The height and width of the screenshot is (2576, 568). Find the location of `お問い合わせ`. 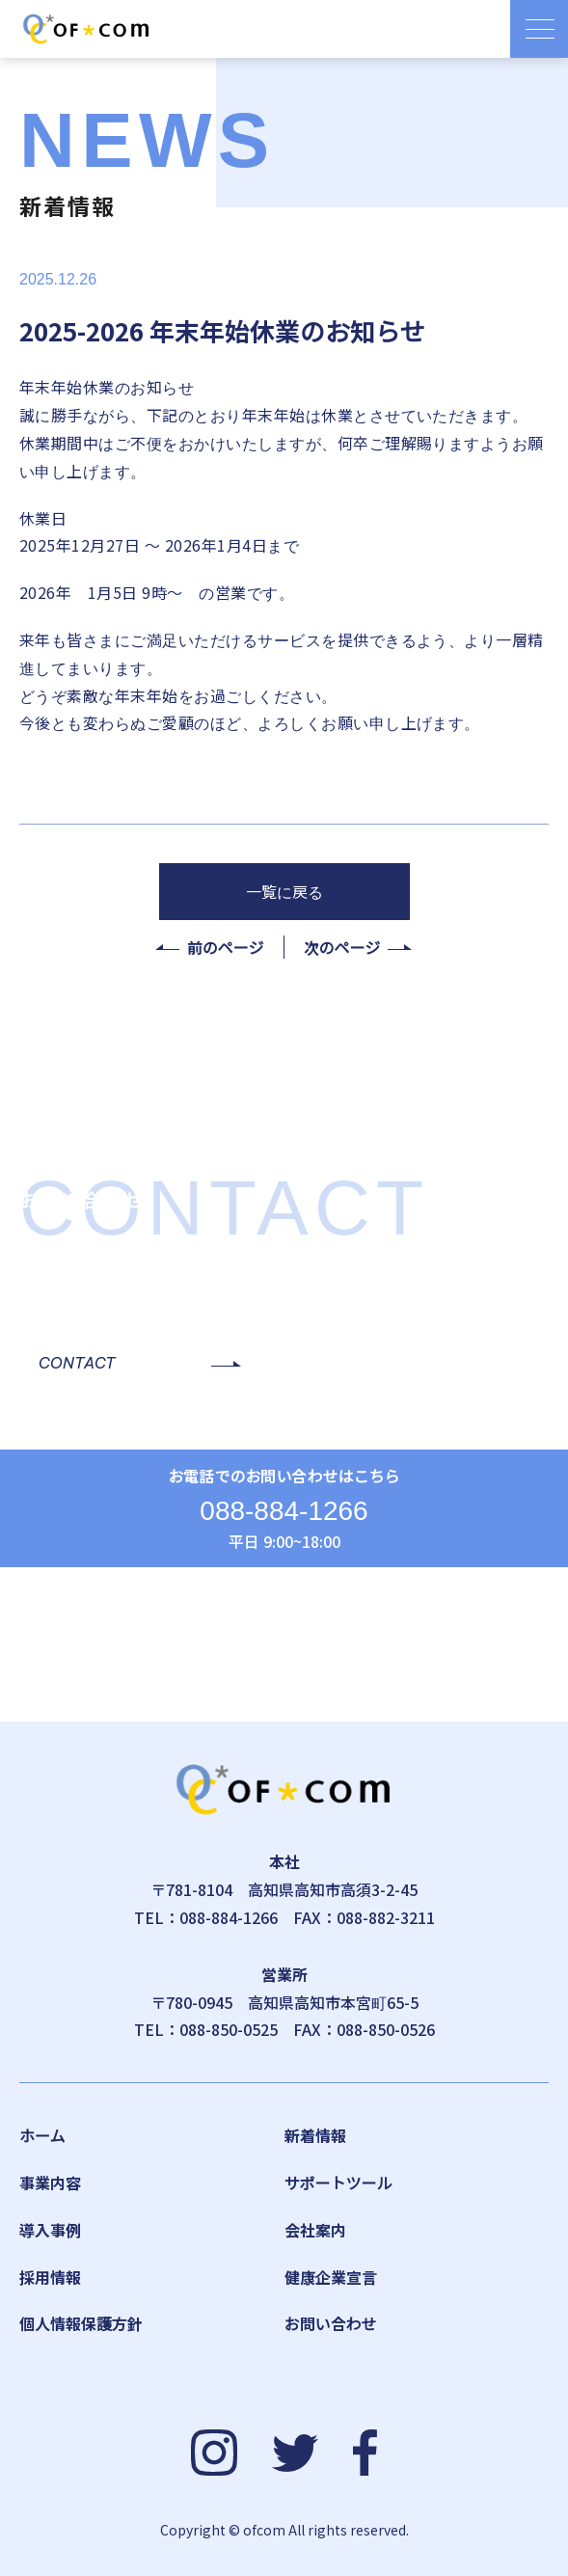

お問い合わせ is located at coordinates (330, 2323).